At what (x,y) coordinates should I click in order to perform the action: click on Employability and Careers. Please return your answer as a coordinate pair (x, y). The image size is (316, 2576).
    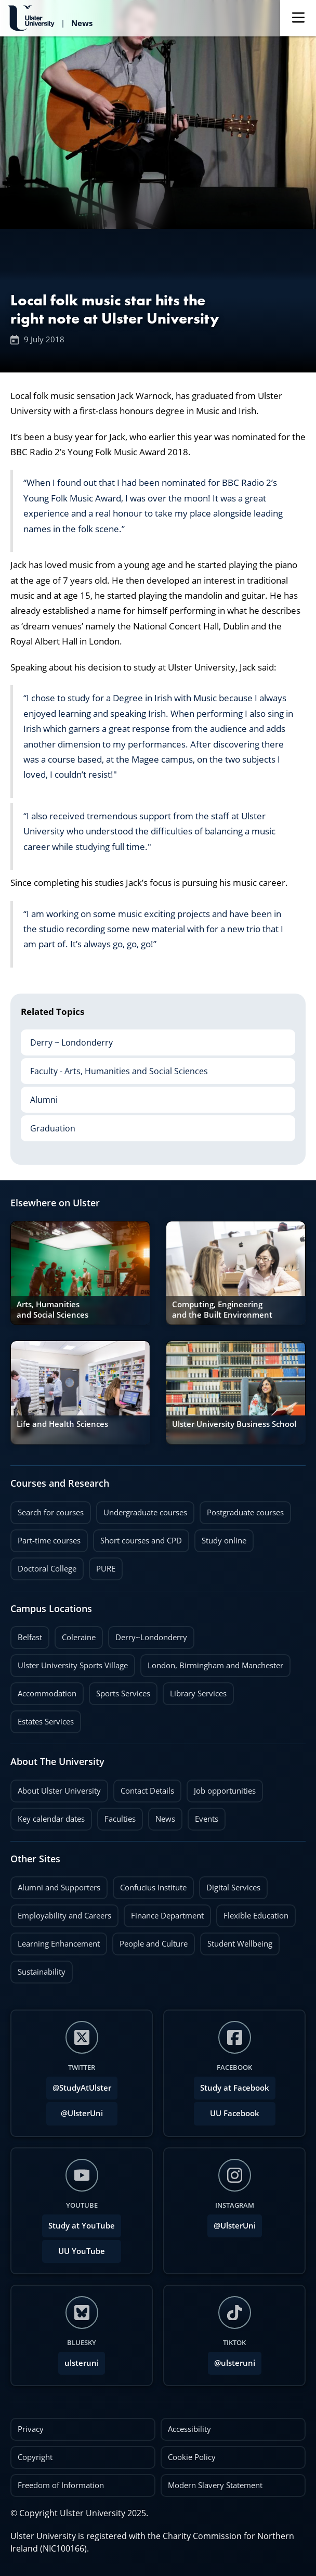
    Looking at the image, I should click on (64, 1915).